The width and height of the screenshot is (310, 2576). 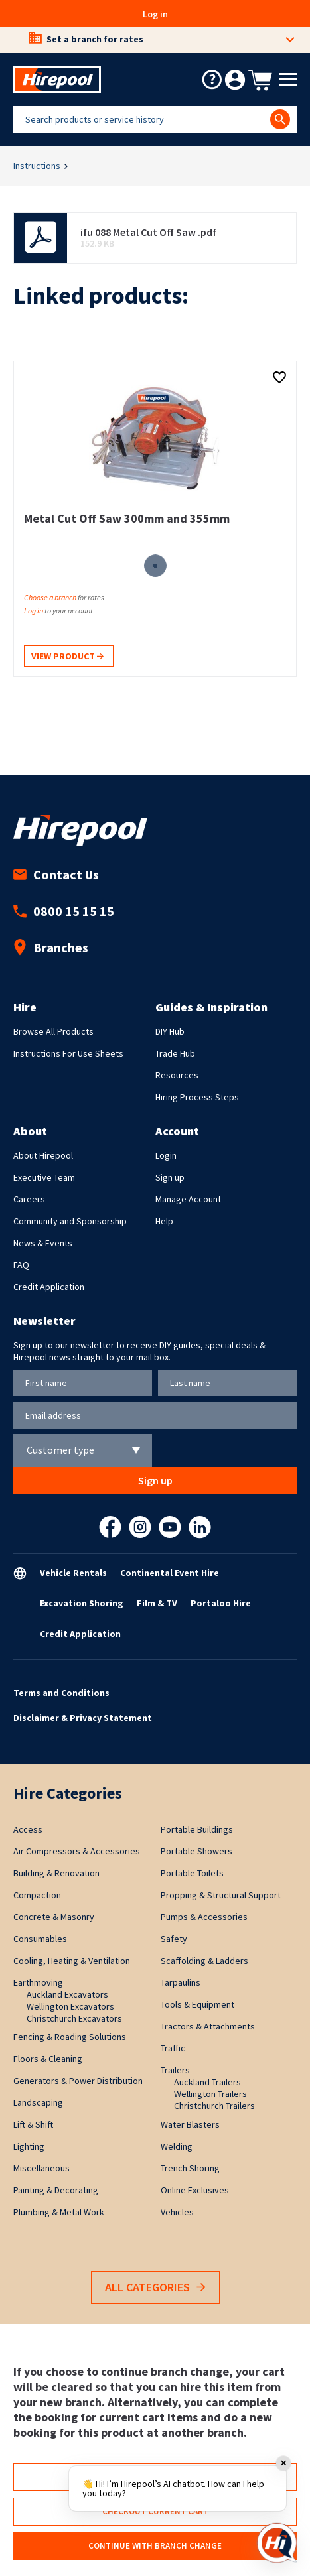 I want to click on Help, so click(x=164, y=1221).